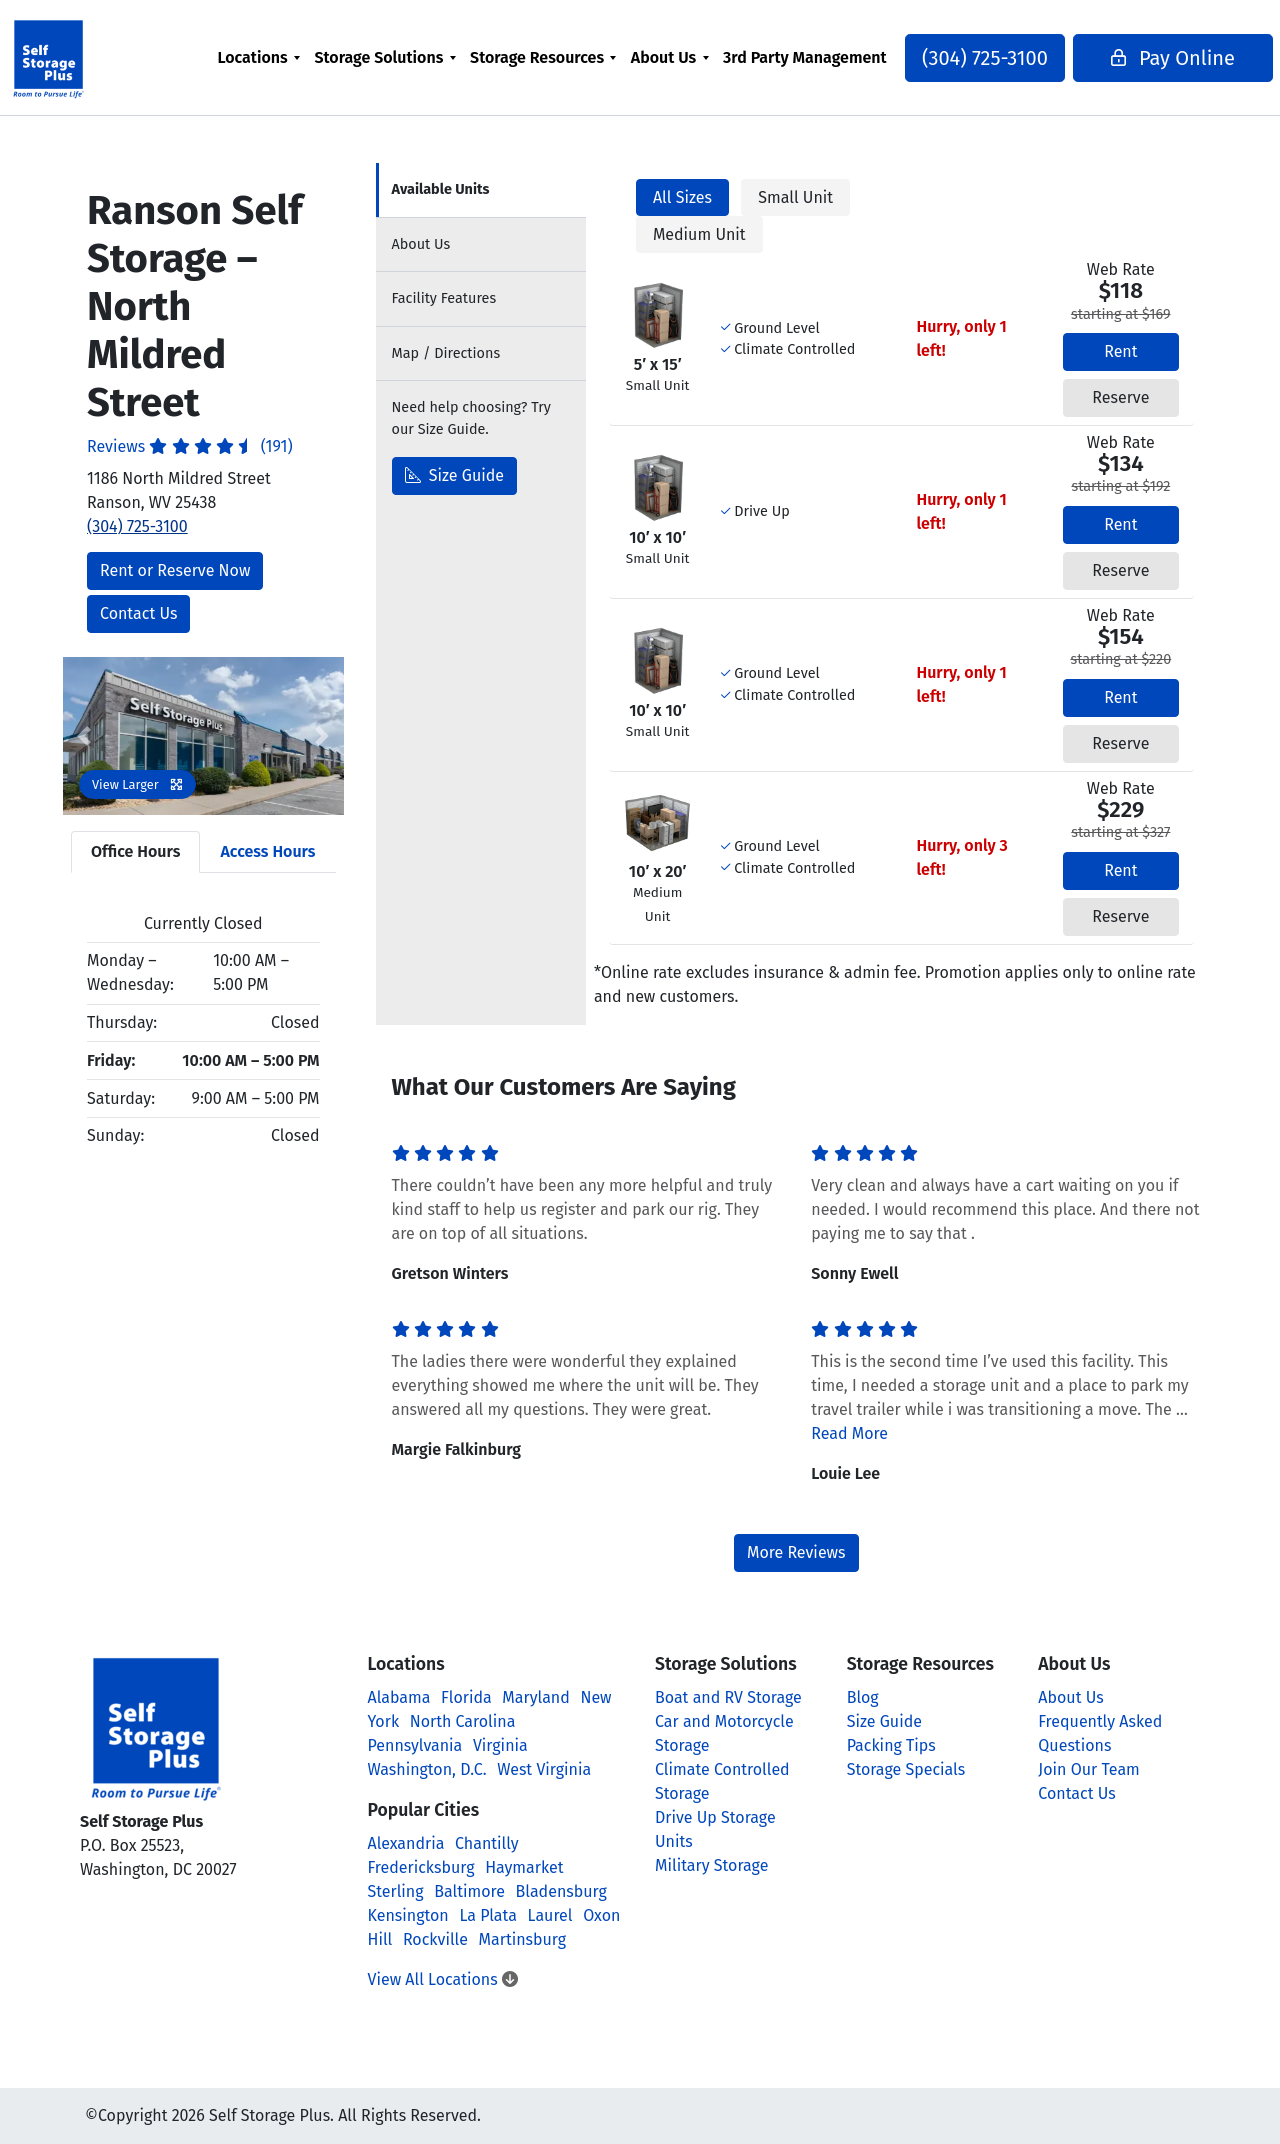 Image resolution: width=1280 pixels, height=2144 pixels. What do you see at coordinates (699, 234) in the screenshot?
I see `Medium Unit` at bounding box center [699, 234].